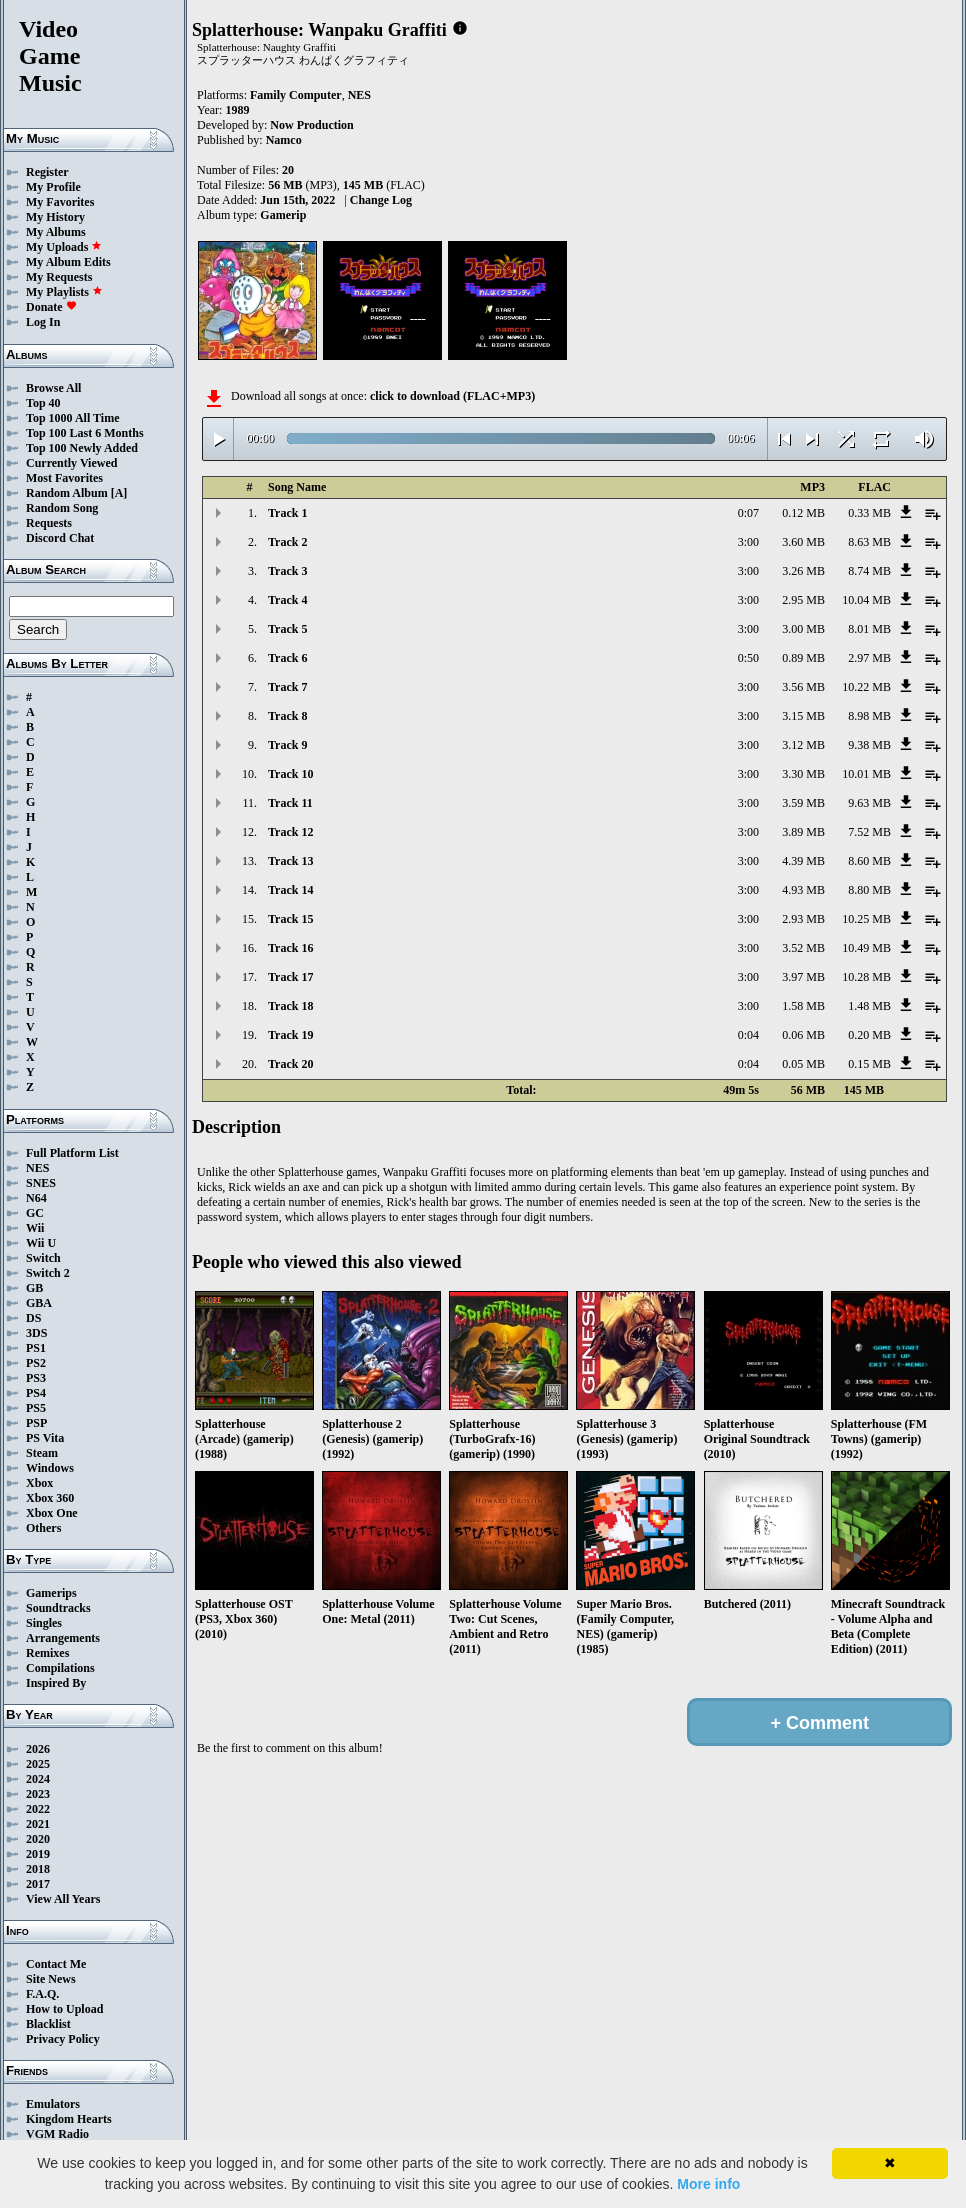 This screenshot has height=2208, width=966. What do you see at coordinates (56, 232) in the screenshot?
I see `My Albums` at bounding box center [56, 232].